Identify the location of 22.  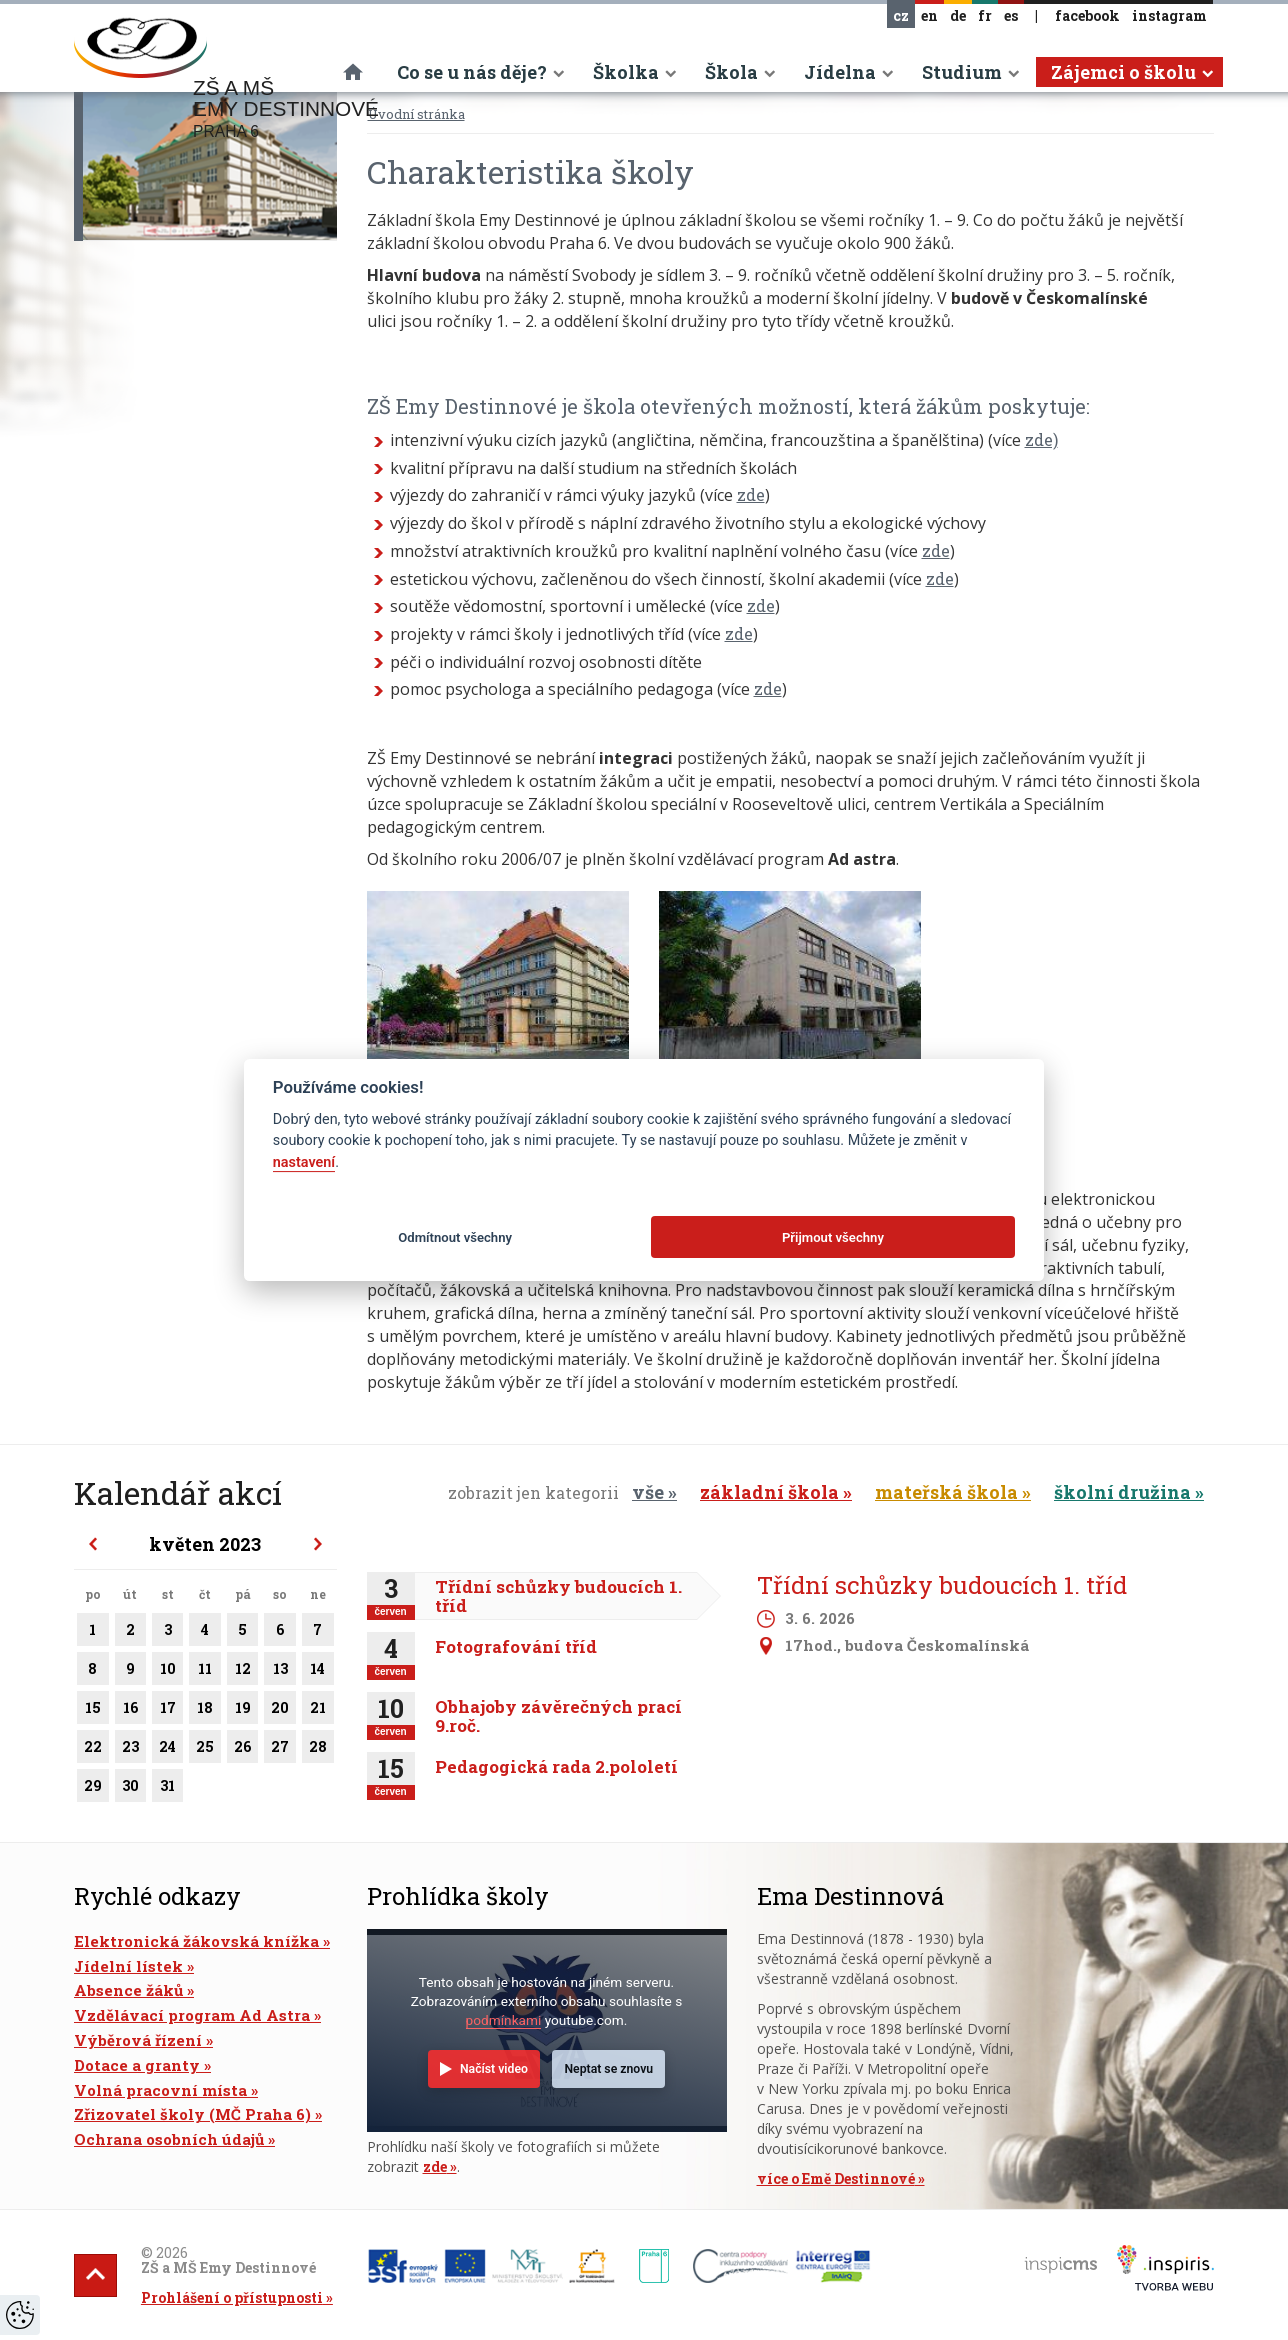
(93, 1750).